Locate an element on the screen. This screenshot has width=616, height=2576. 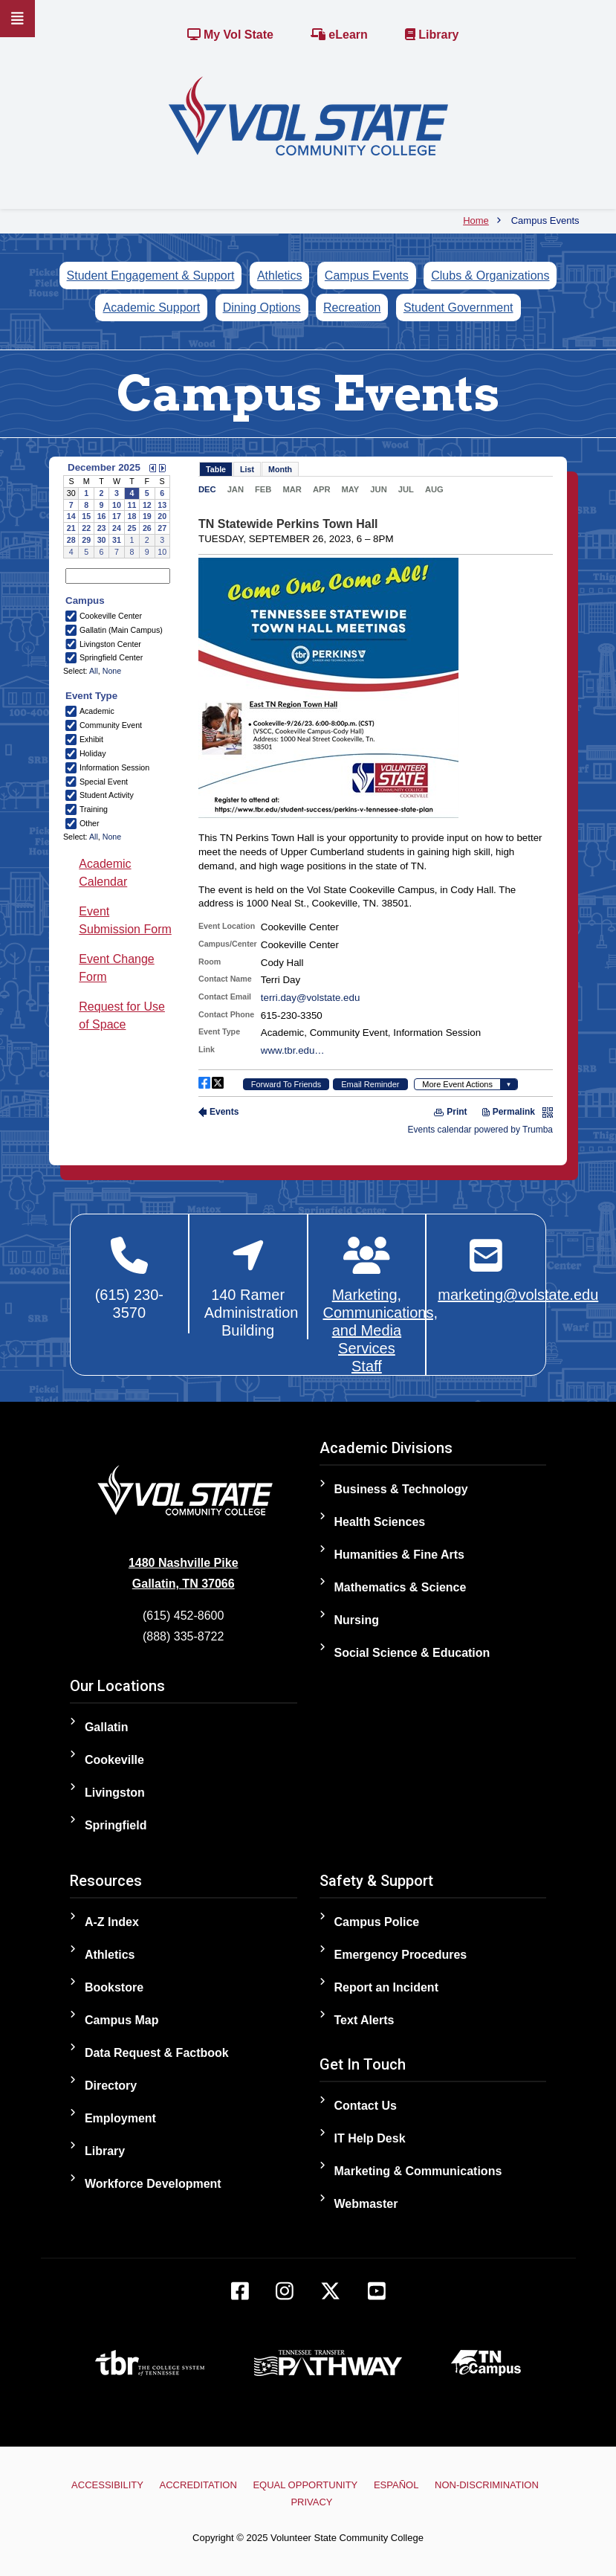
Cookeville is located at coordinates (114, 1760).